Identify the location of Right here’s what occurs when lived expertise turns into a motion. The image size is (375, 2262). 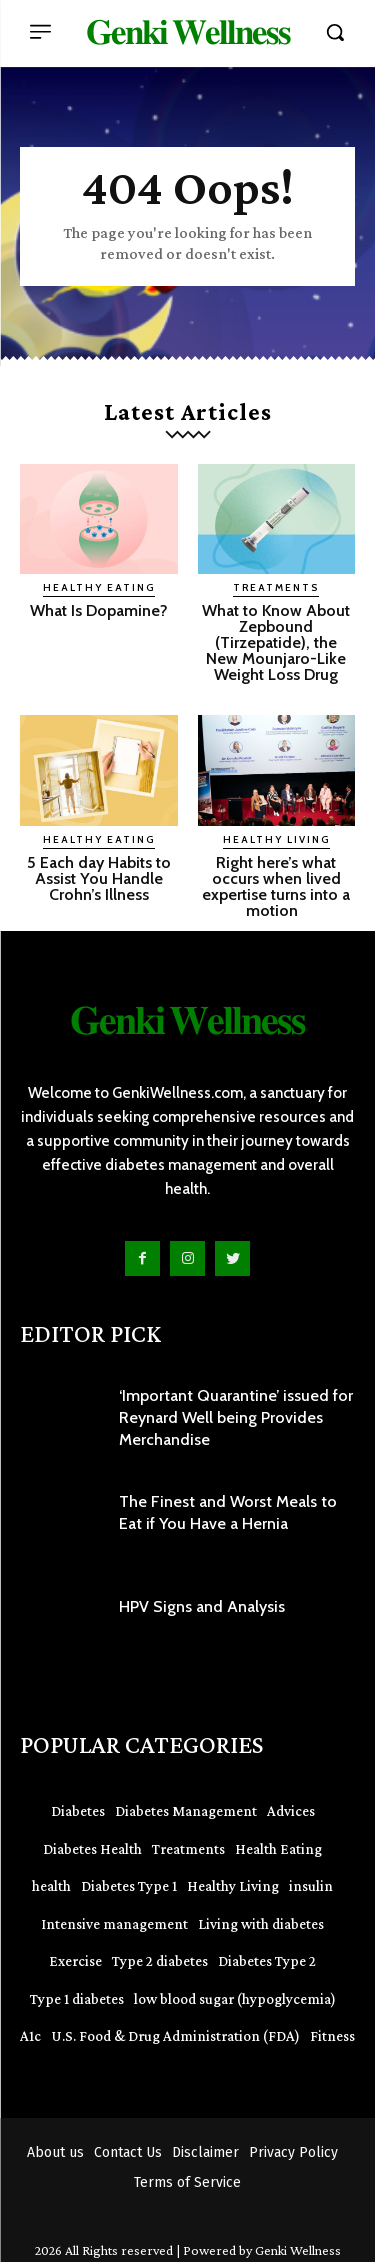
(276, 886).